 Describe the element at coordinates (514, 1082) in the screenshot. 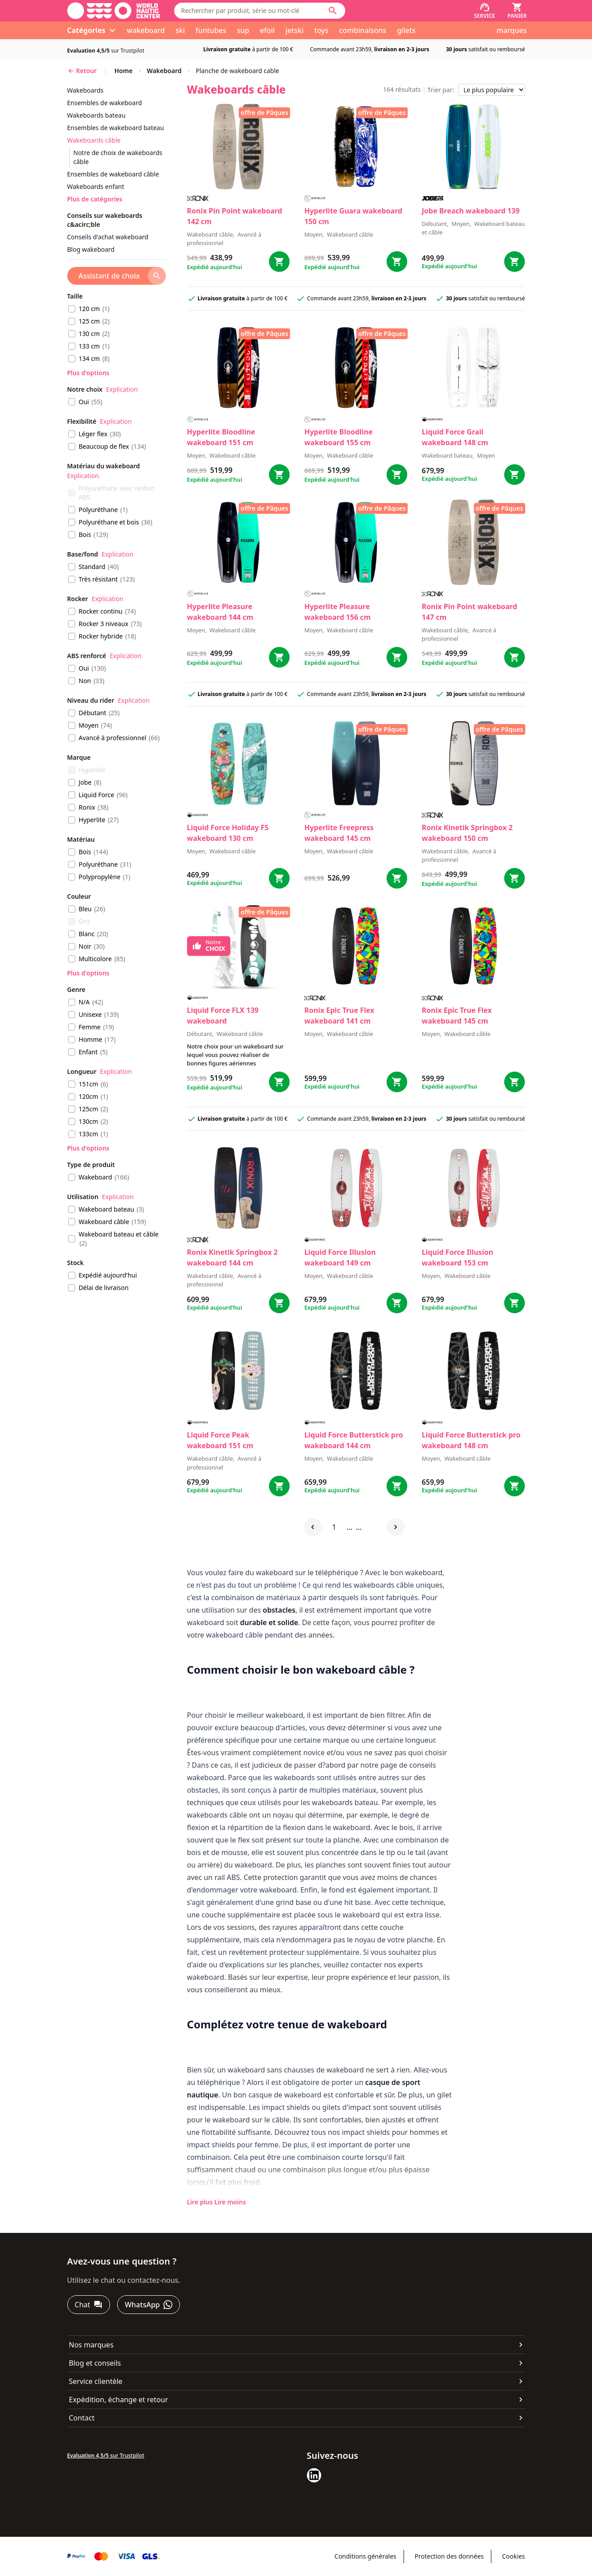

I see `[Bestel Epic True Flex wakeboard 145 cm]` at that location.